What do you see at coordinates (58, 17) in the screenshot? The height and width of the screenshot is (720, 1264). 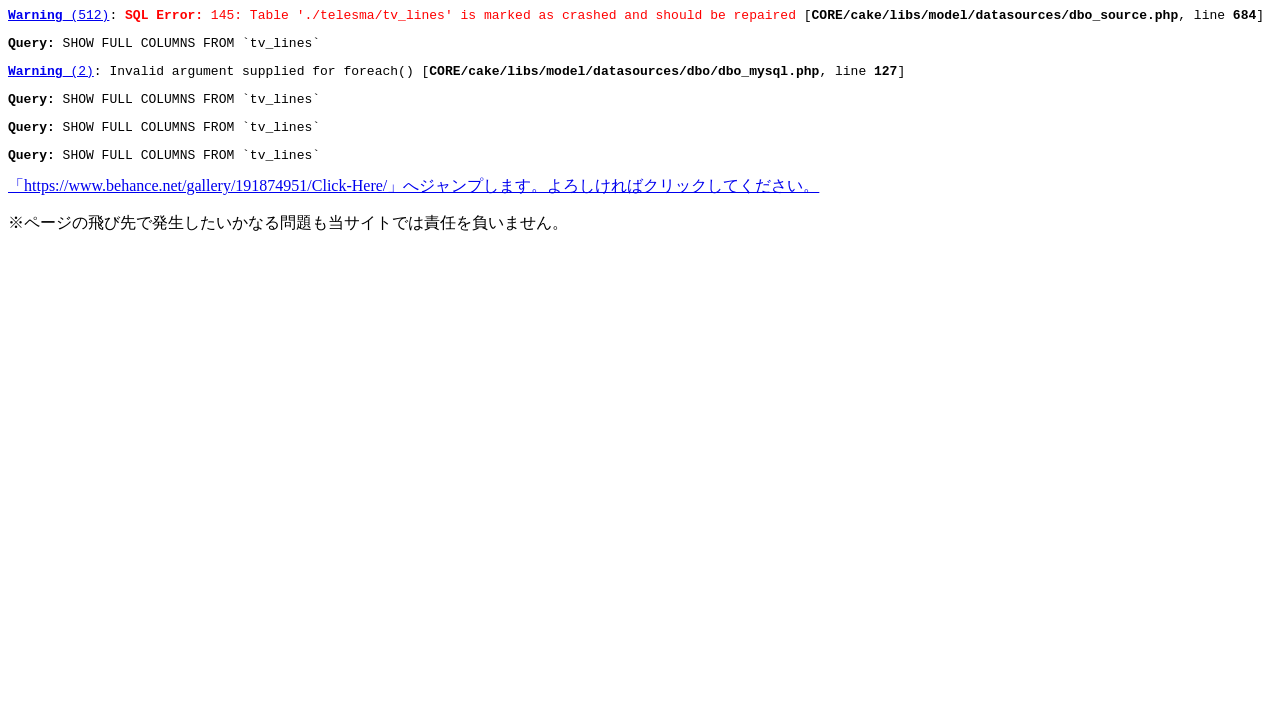 I see `(512)` at bounding box center [58, 17].